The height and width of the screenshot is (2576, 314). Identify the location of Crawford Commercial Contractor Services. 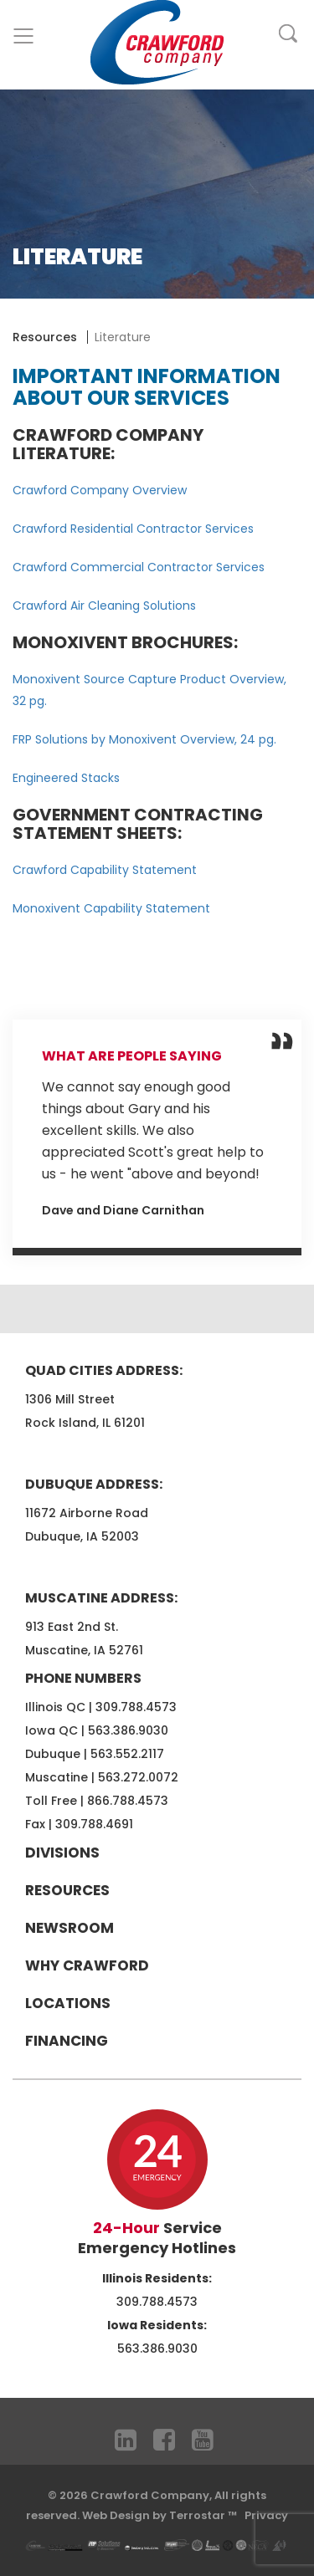
(139, 567).